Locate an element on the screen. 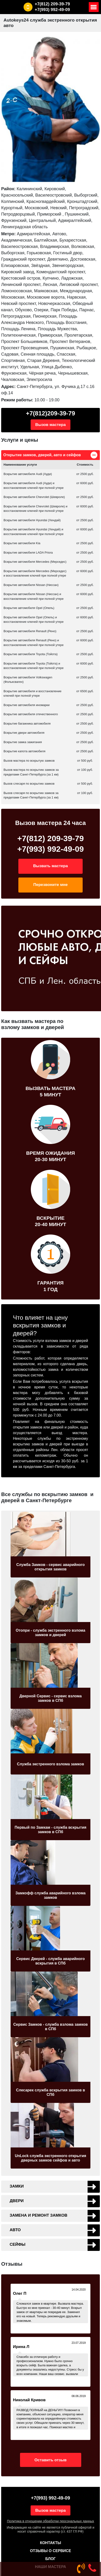  Первый по Замкам - служба вскрытия замков в СПб is located at coordinates (50, 1829).